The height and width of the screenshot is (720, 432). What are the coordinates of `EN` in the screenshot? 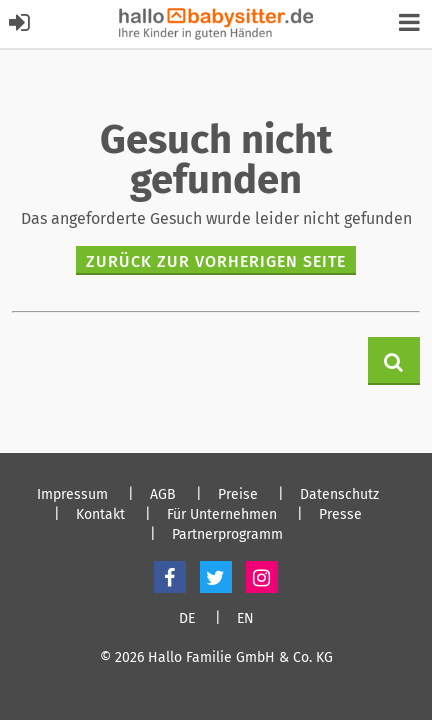 It's located at (245, 619).